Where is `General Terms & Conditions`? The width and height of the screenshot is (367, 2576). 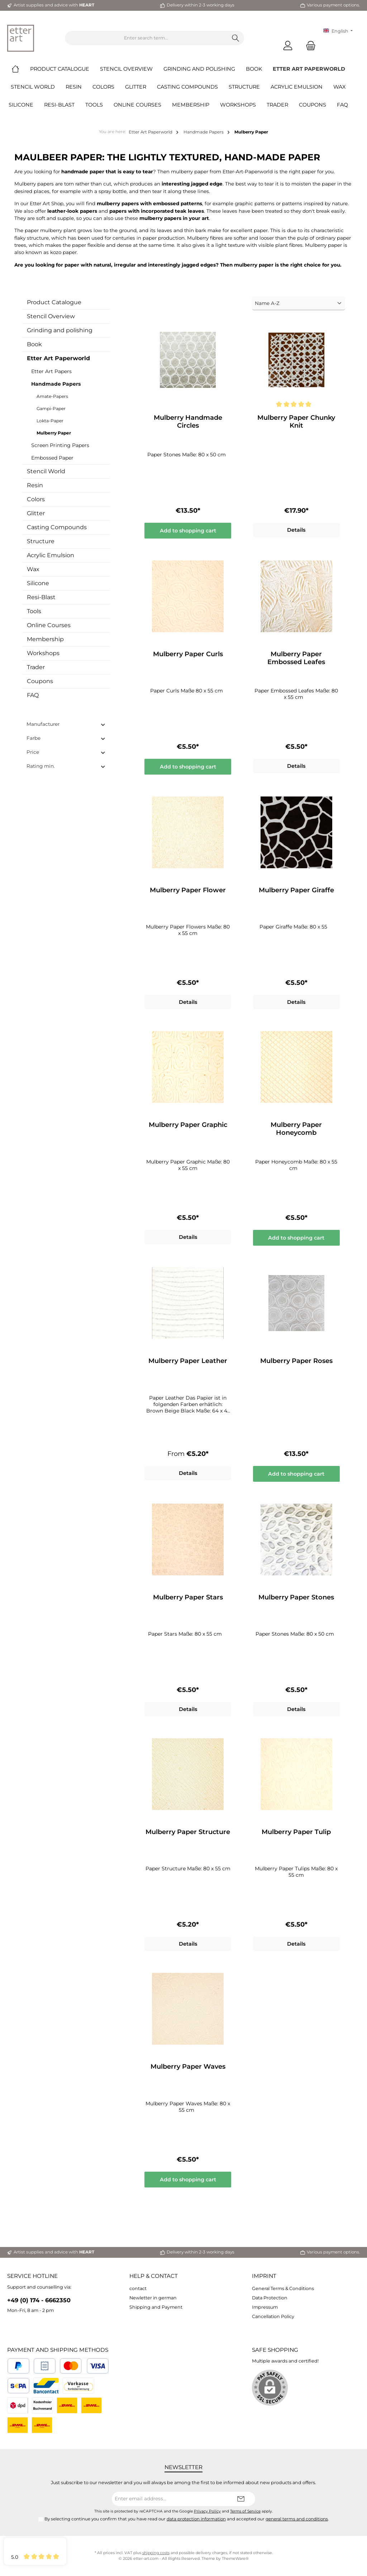
General Terms & Conditions is located at coordinates (283, 2288).